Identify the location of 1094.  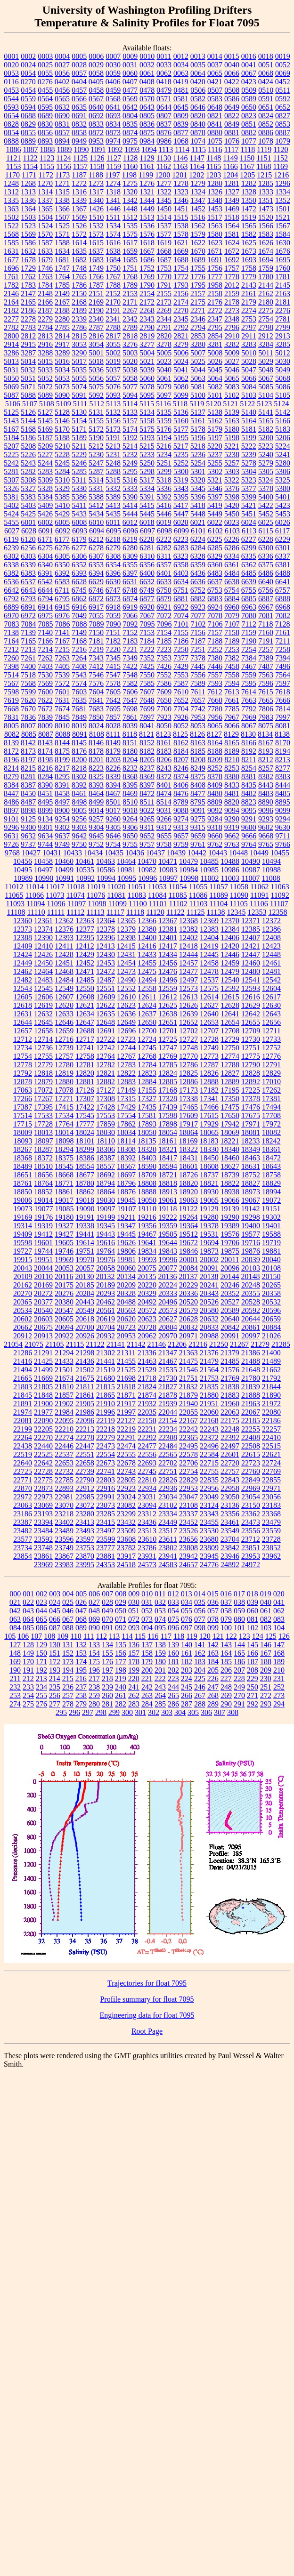
(148, 149).